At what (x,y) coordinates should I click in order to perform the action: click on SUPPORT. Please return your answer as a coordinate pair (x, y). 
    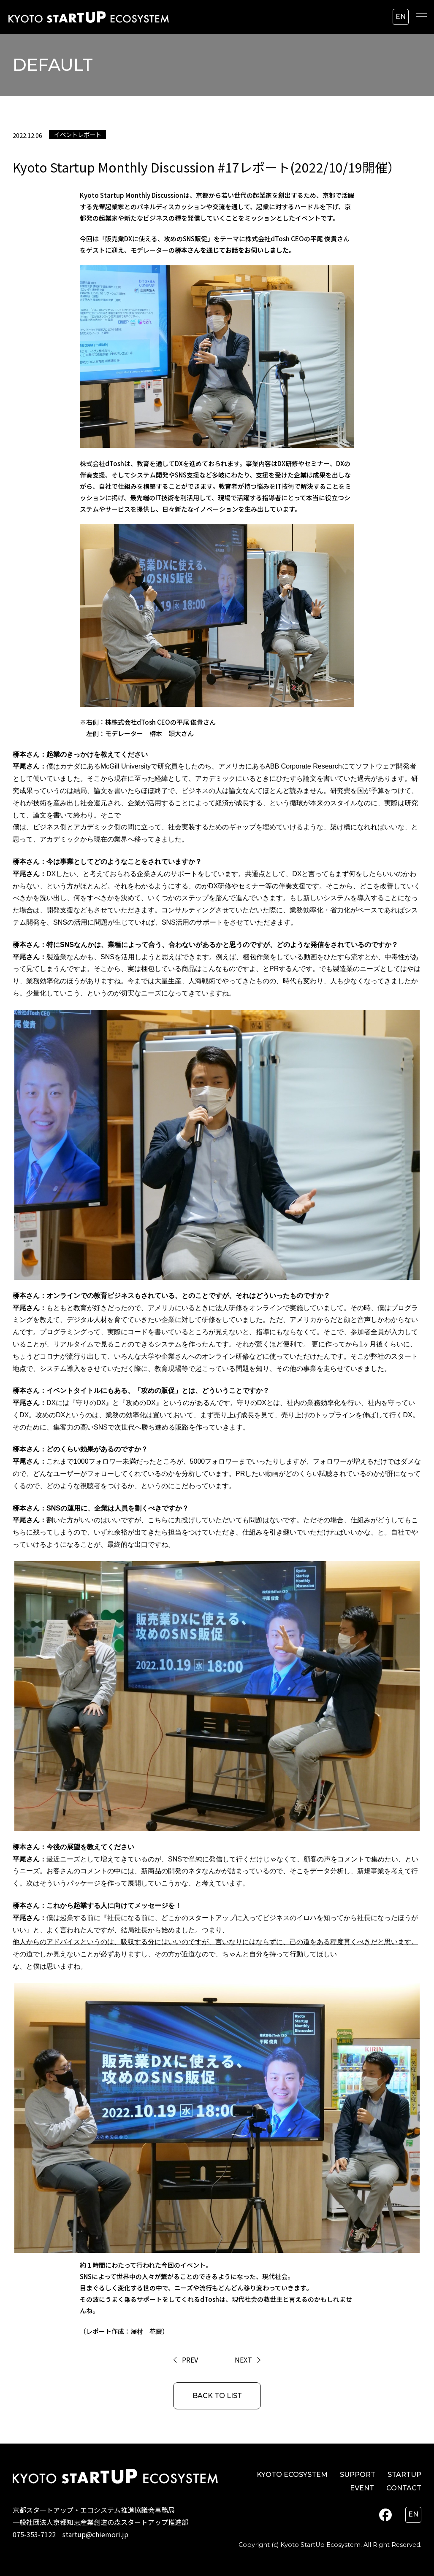
    Looking at the image, I should click on (357, 2475).